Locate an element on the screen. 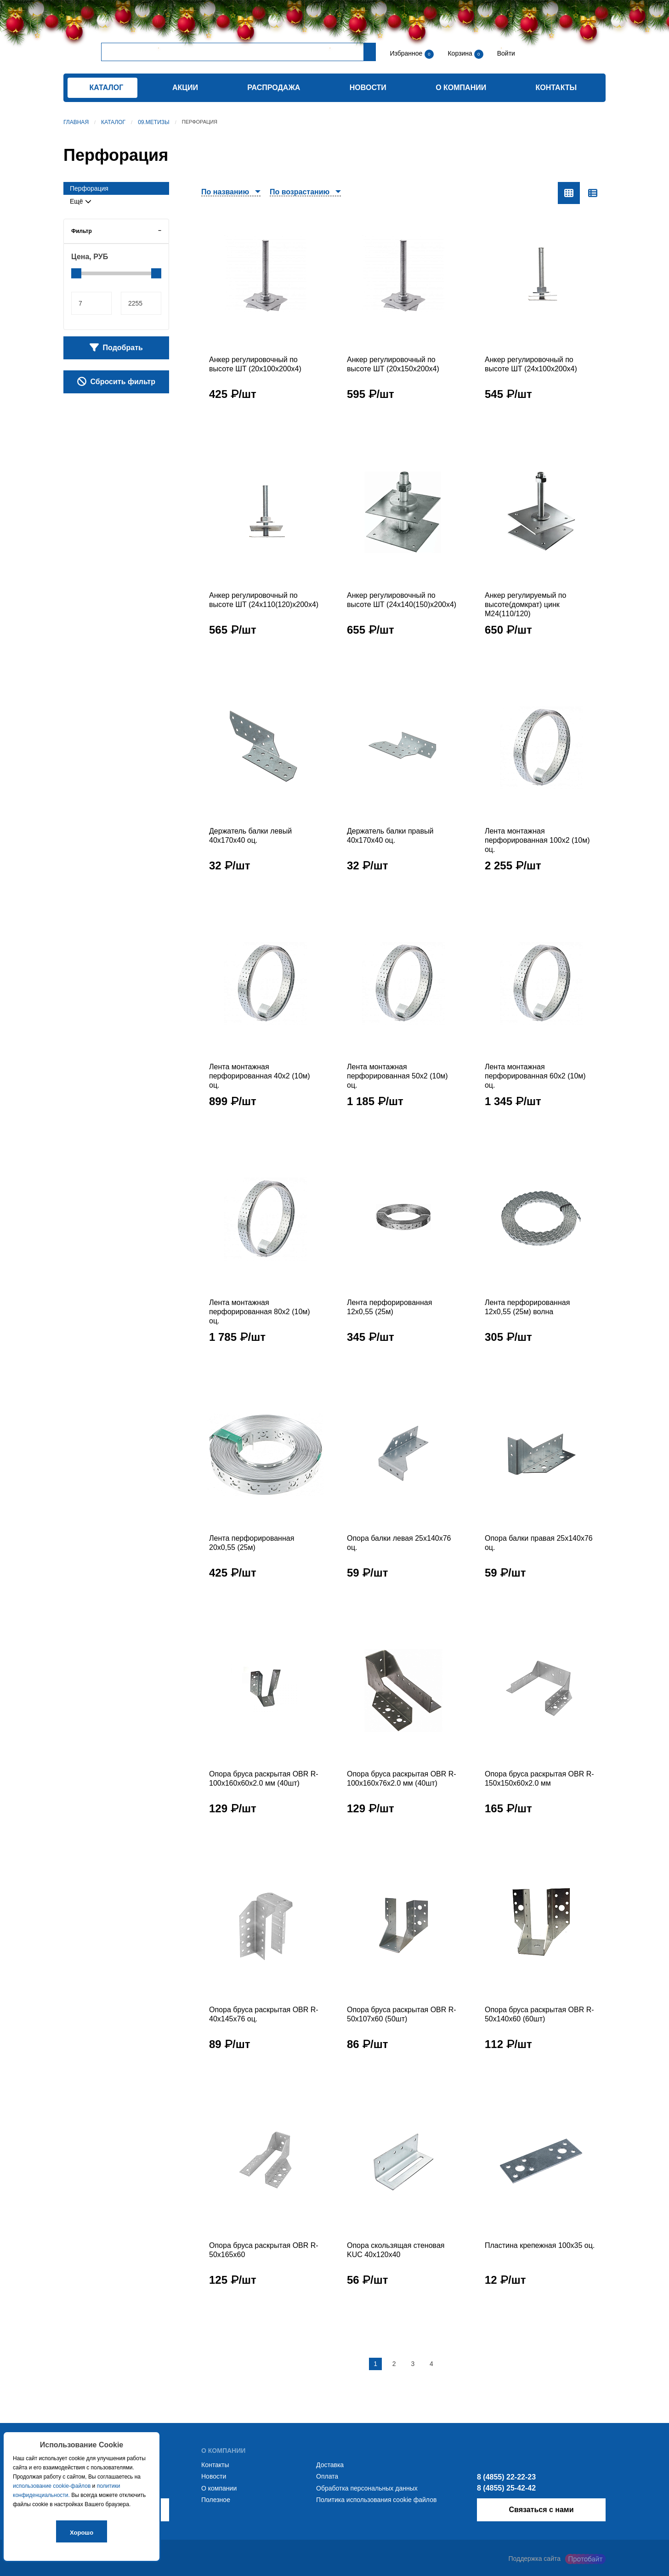 This screenshot has height=2576, width=669. Оплата is located at coordinates (327, 2476).